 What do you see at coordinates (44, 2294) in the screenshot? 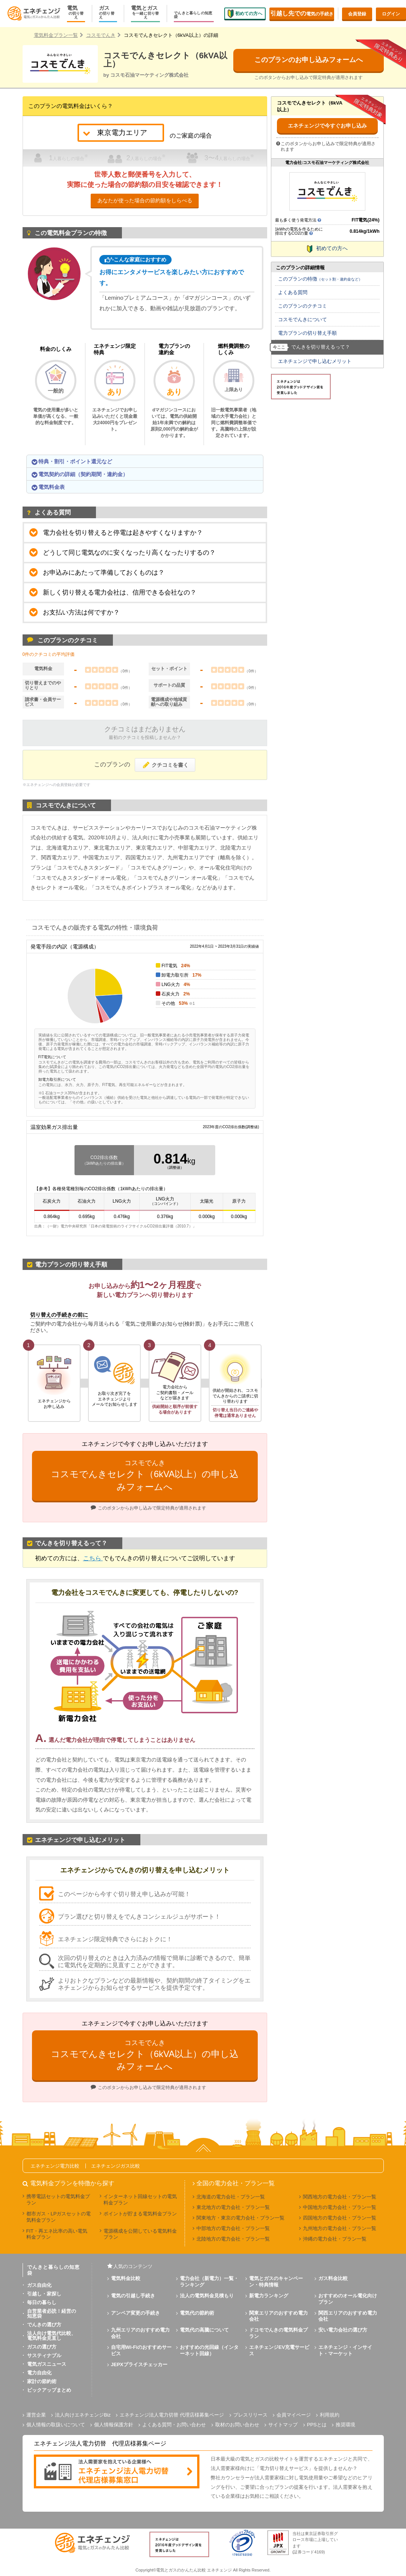
I see `引越し・家探し` at bounding box center [44, 2294].